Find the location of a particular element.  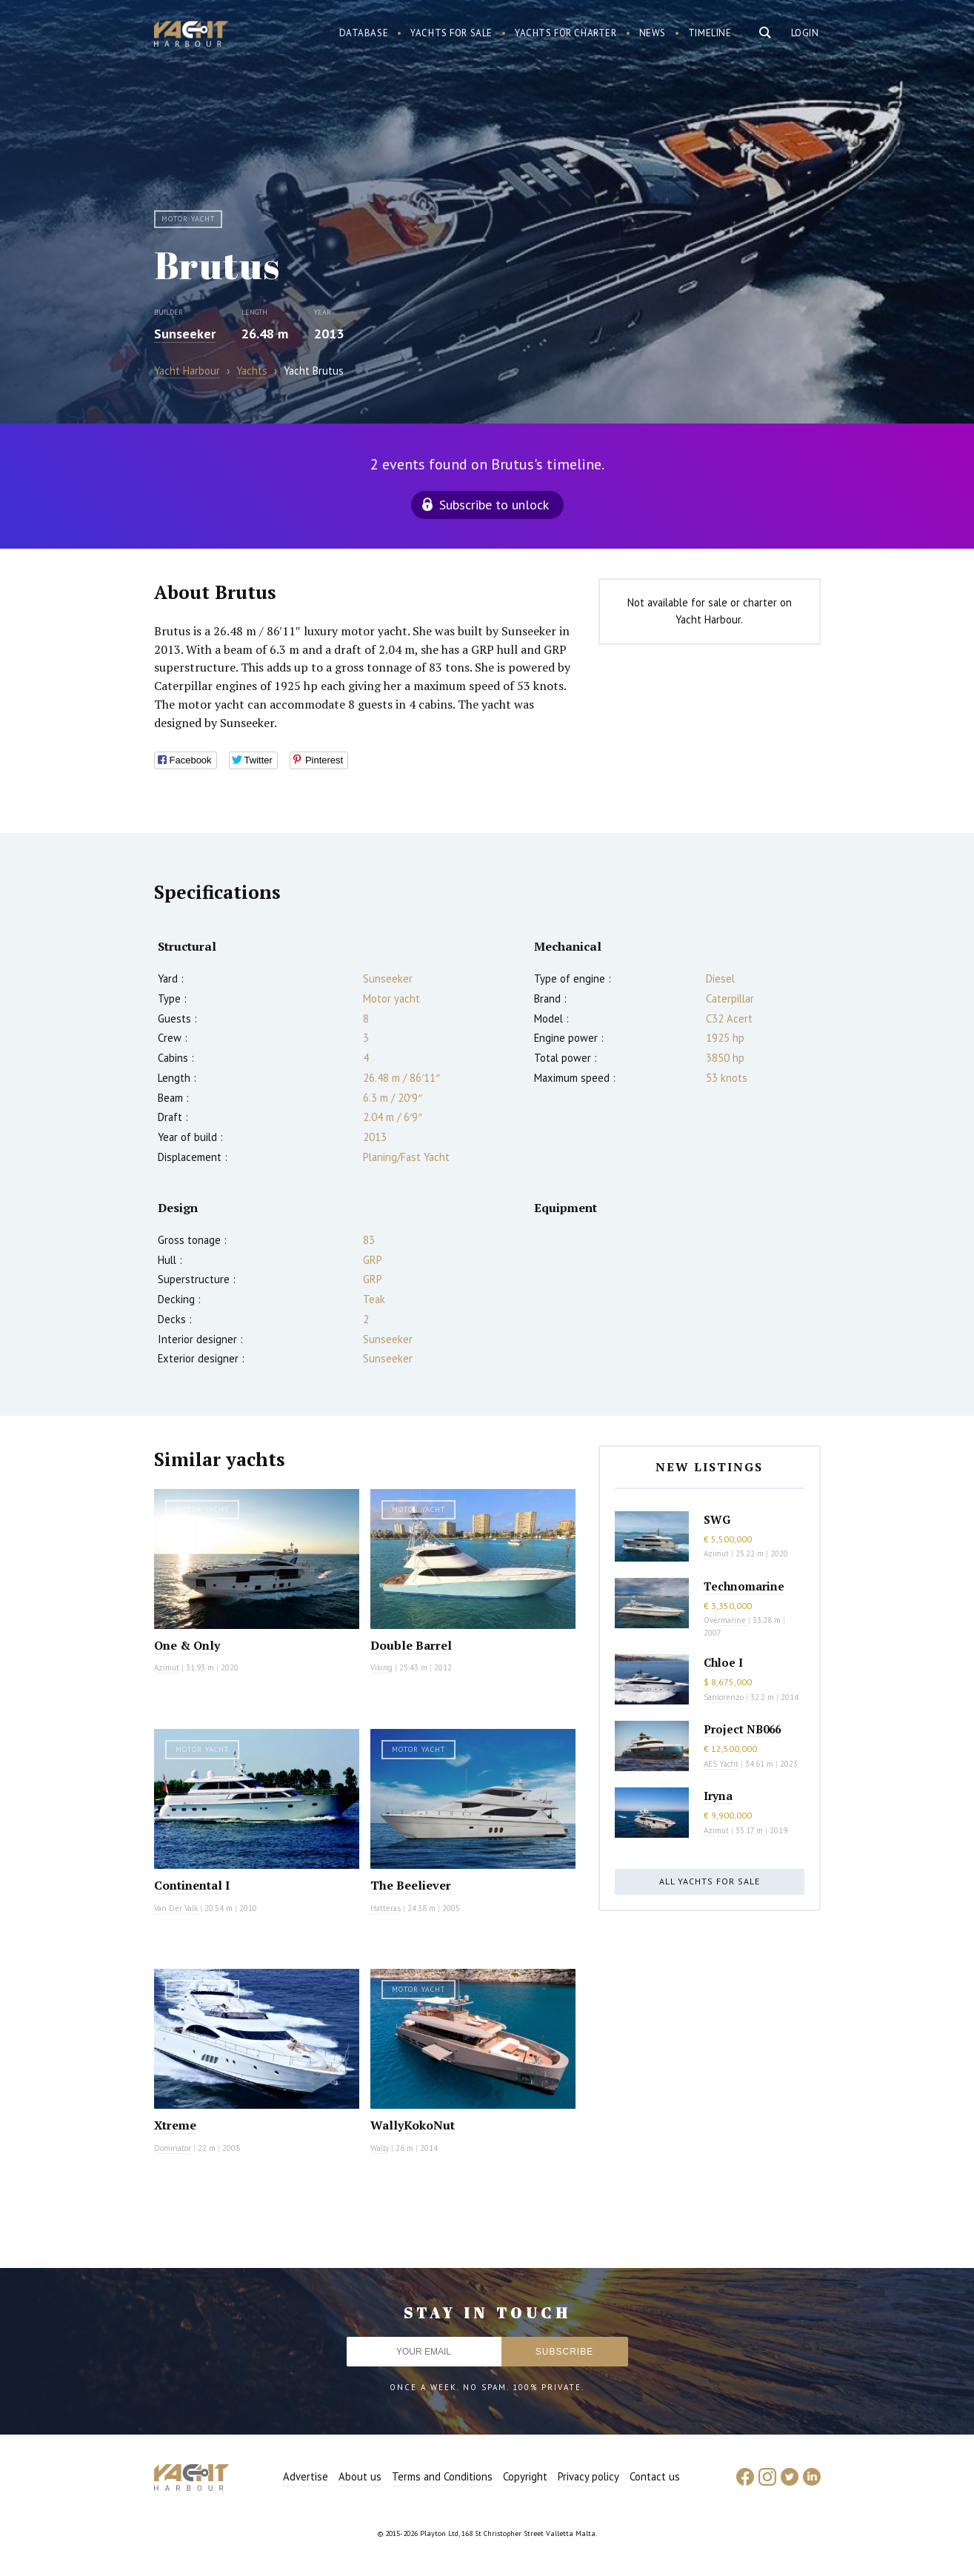

Subscribe to unlock is located at coordinates (494, 504).